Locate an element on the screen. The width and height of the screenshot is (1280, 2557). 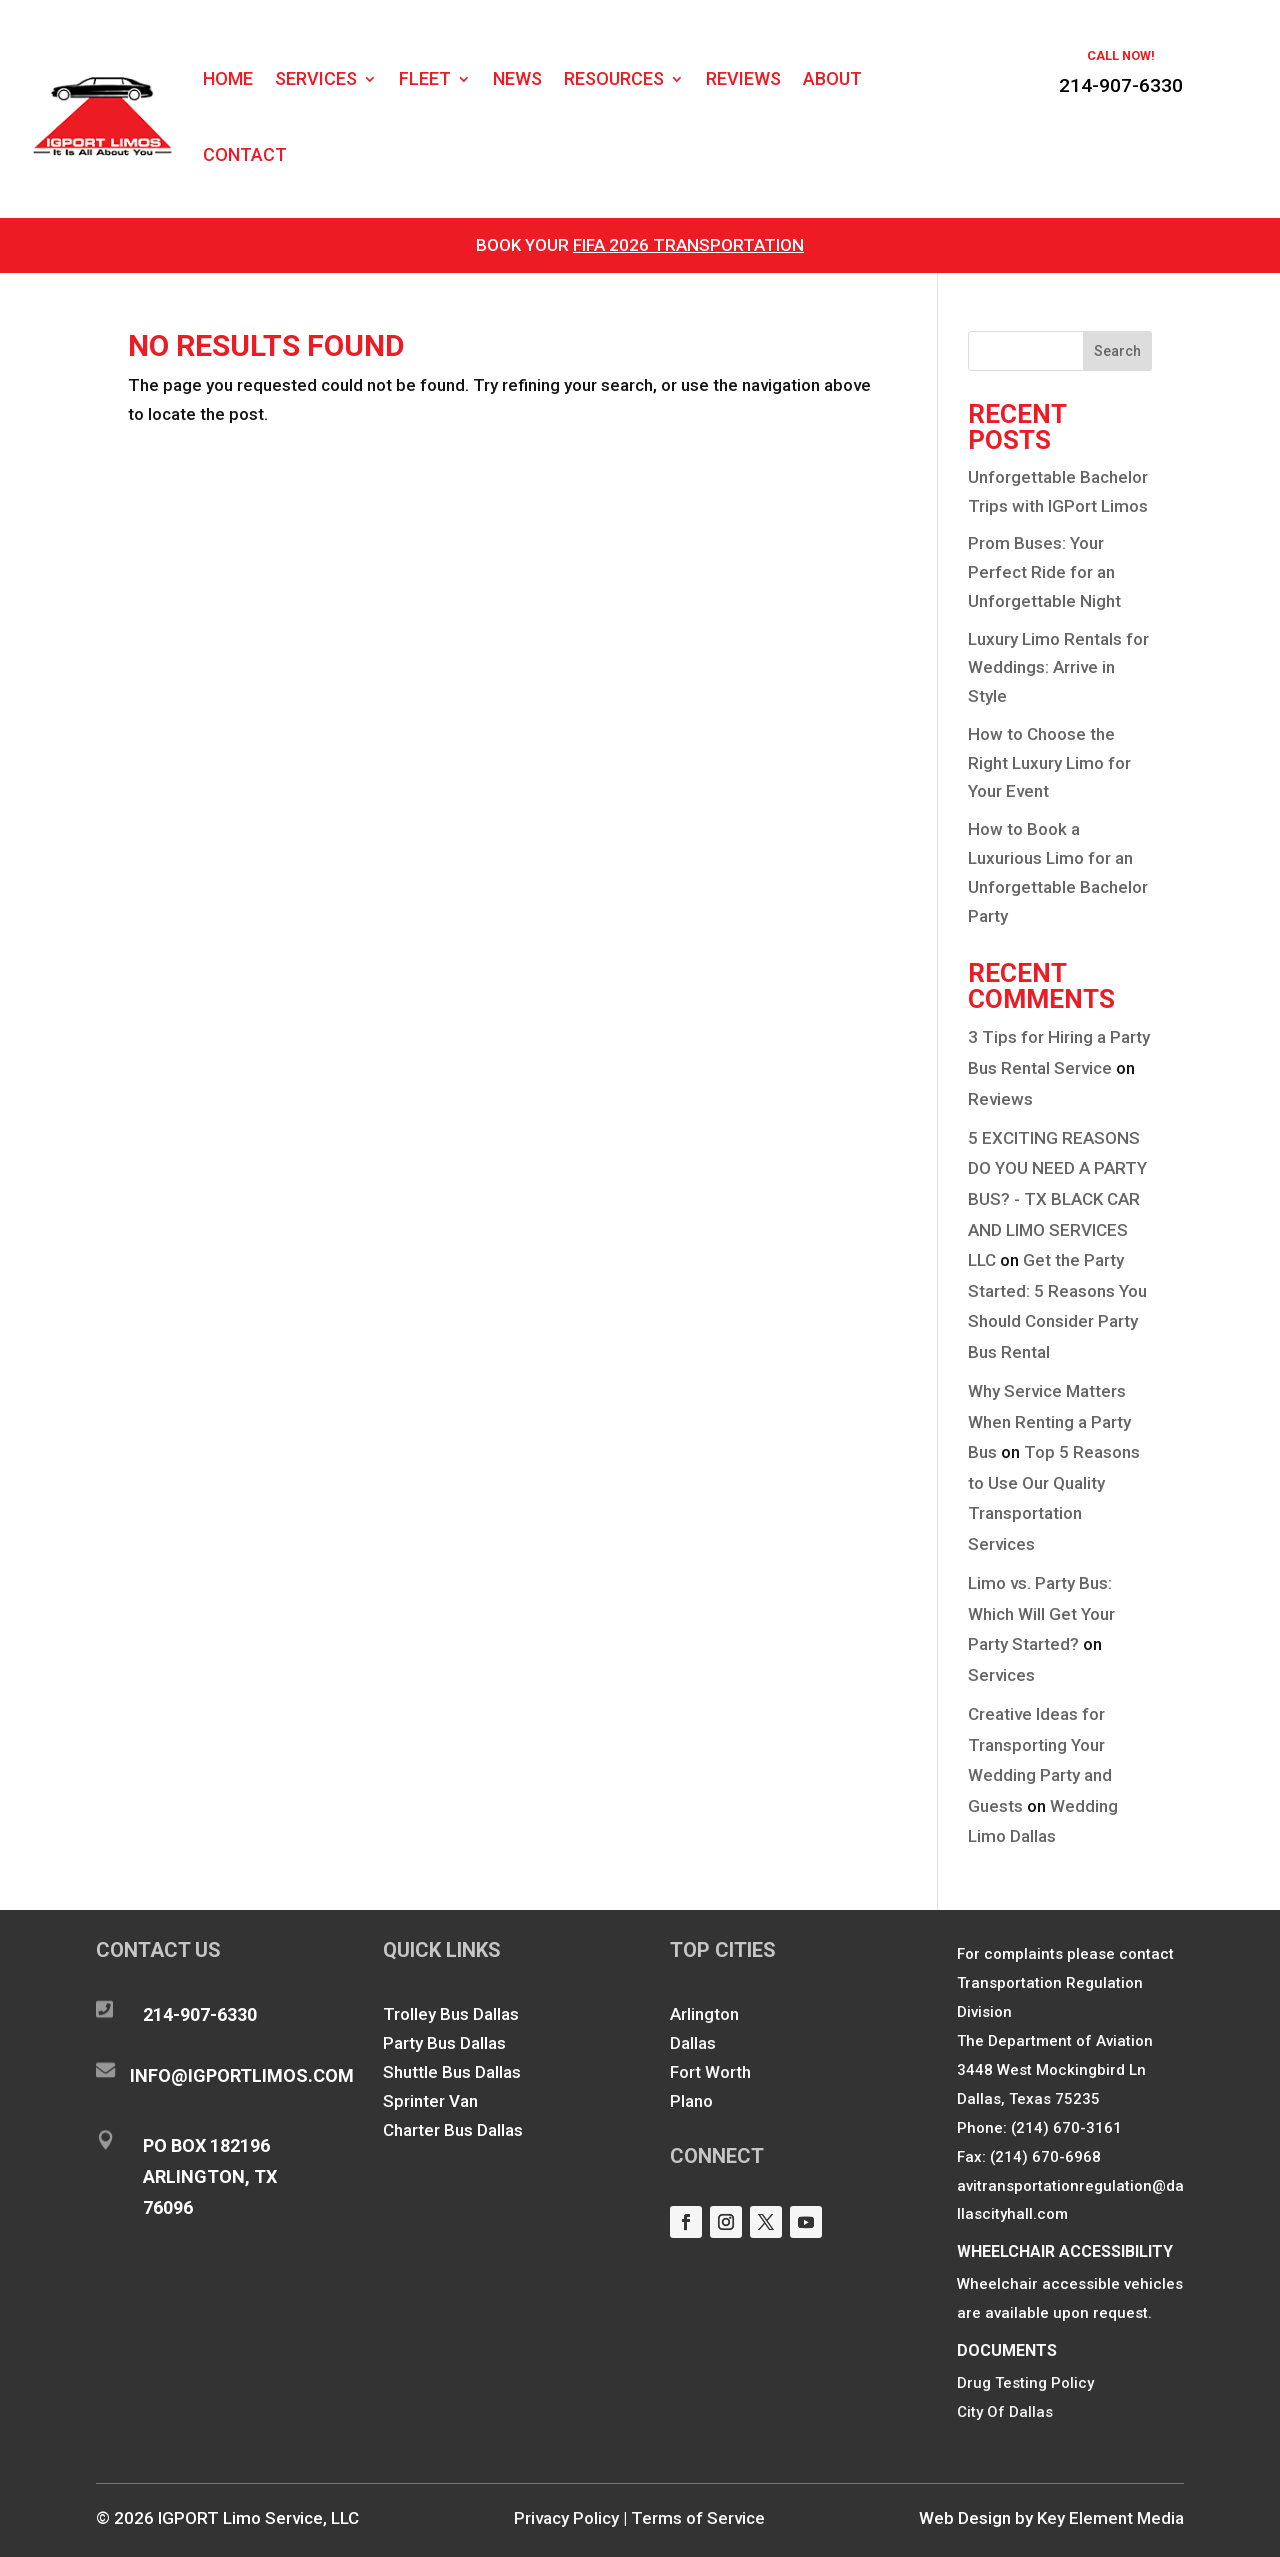
News is located at coordinates (517, 78).